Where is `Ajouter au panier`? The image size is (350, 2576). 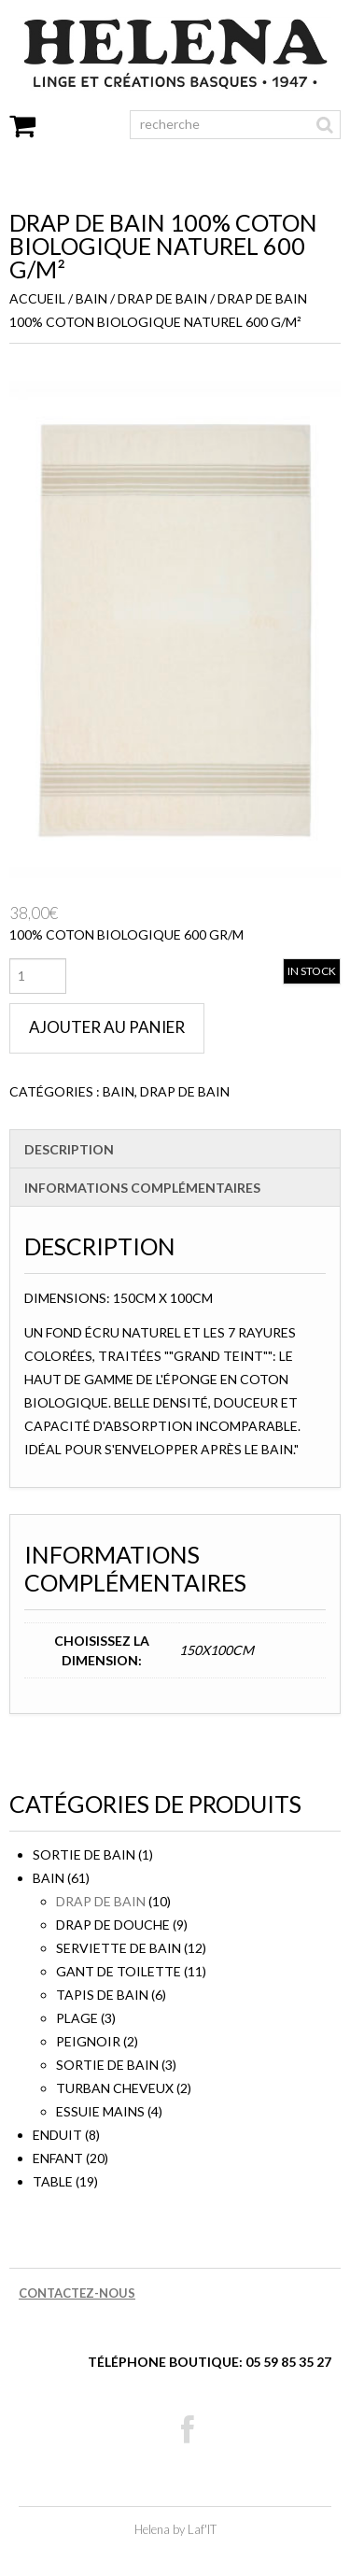 Ajouter au panier is located at coordinates (107, 1027).